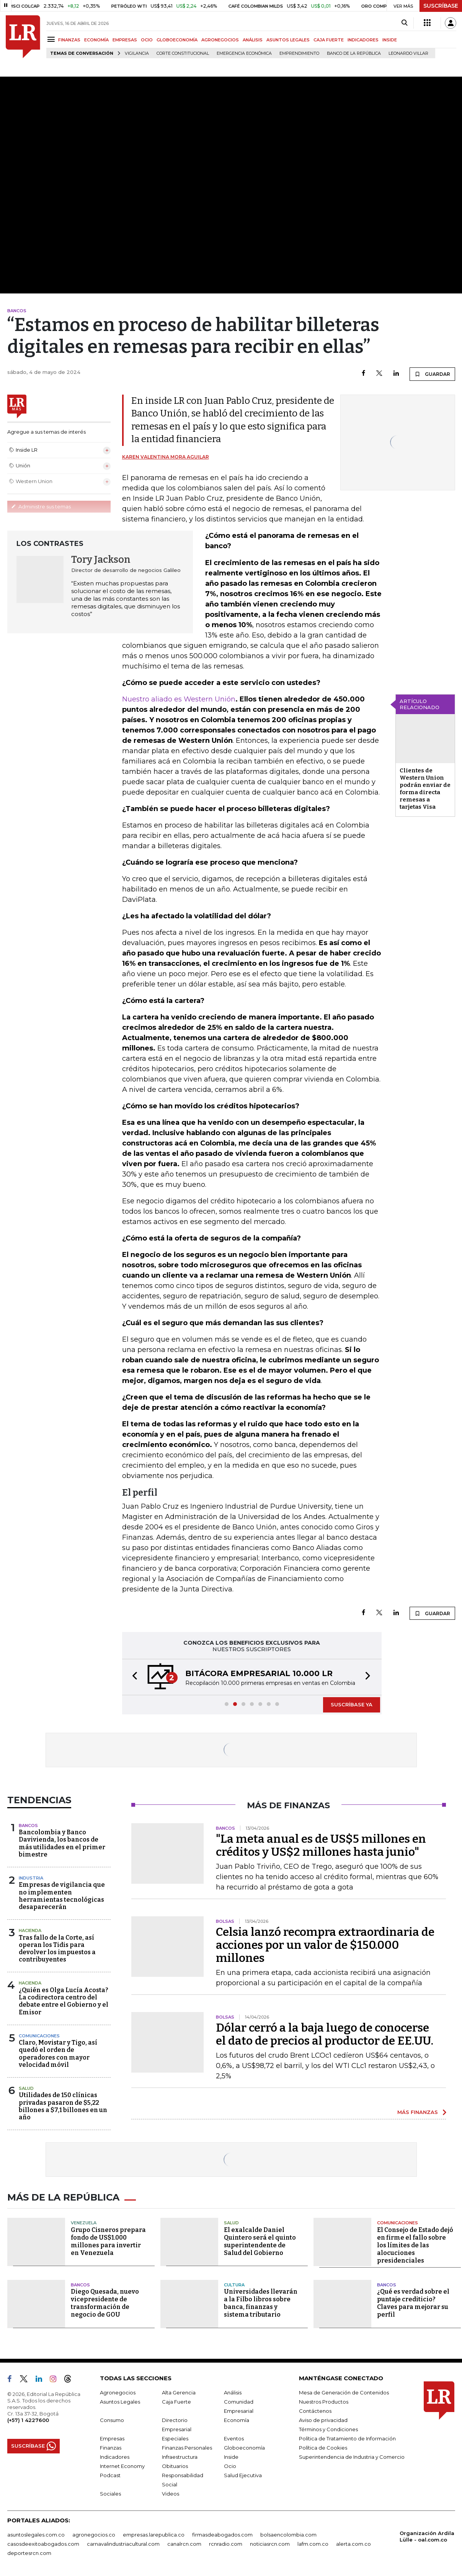 Image resolution: width=462 pixels, height=2576 pixels. What do you see at coordinates (323, 2420) in the screenshot?
I see `Aviso de privacidad` at bounding box center [323, 2420].